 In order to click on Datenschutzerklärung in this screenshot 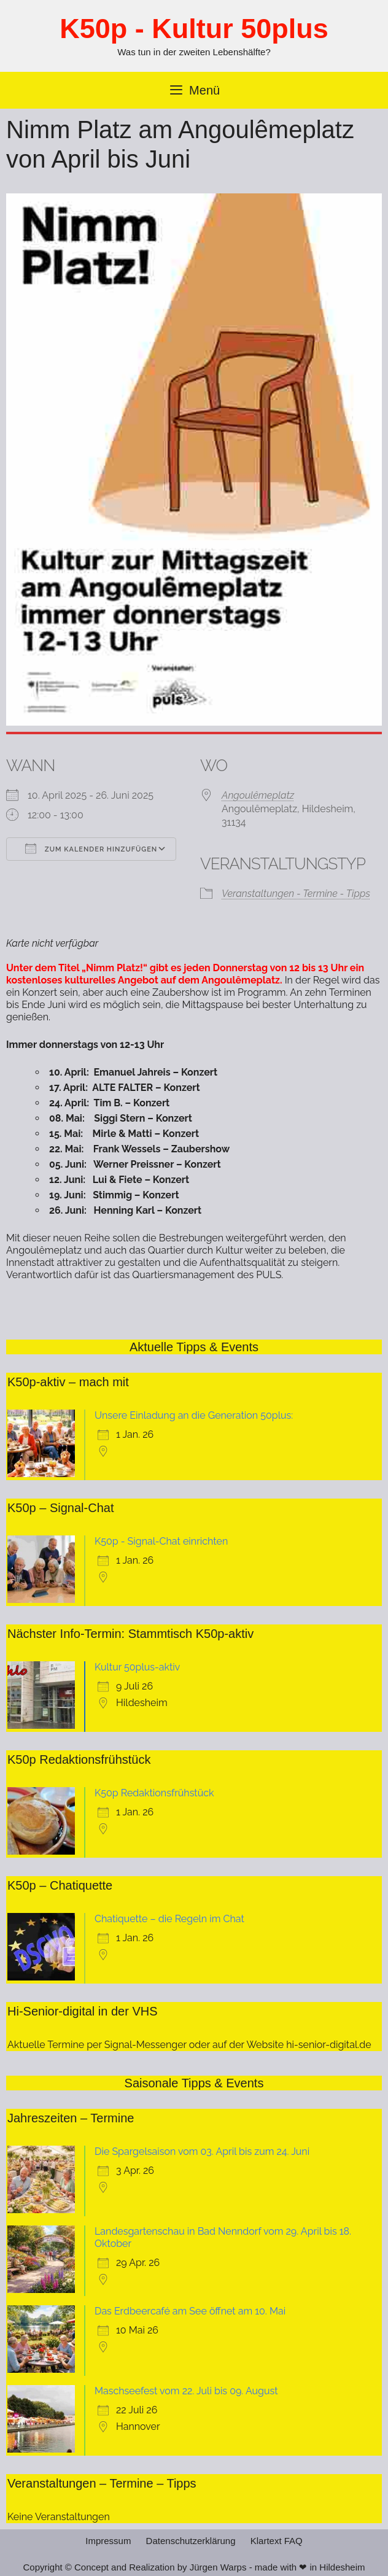, I will do `click(191, 2540)`.